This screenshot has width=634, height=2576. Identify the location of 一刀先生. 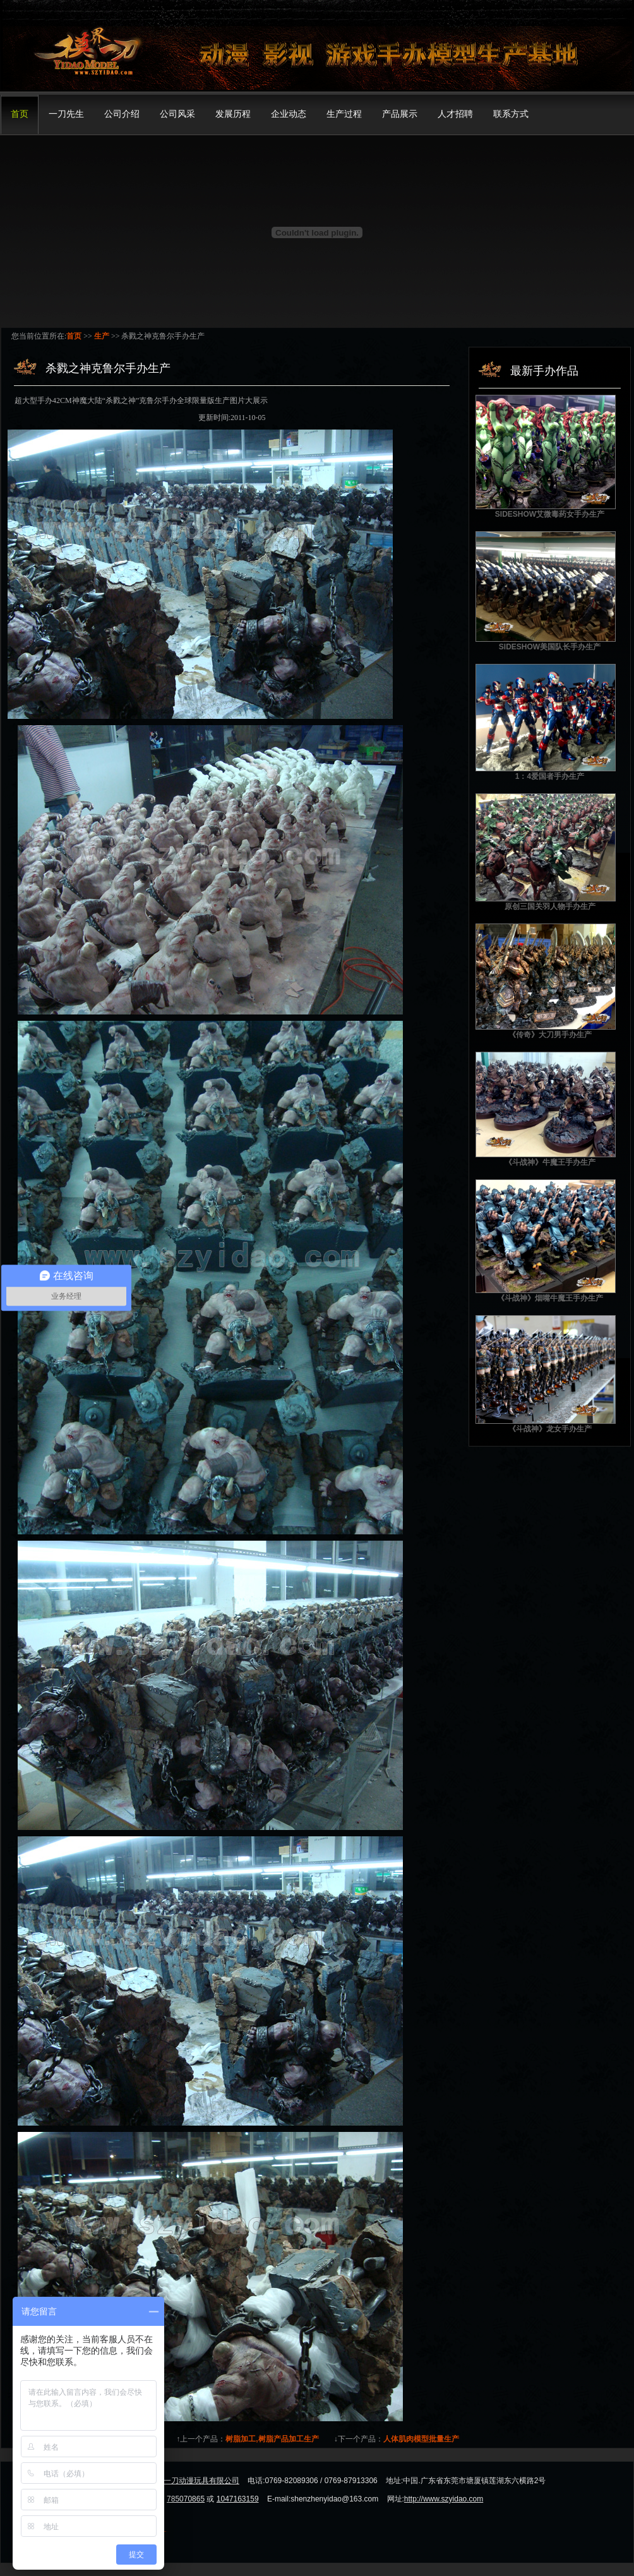
(66, 114).